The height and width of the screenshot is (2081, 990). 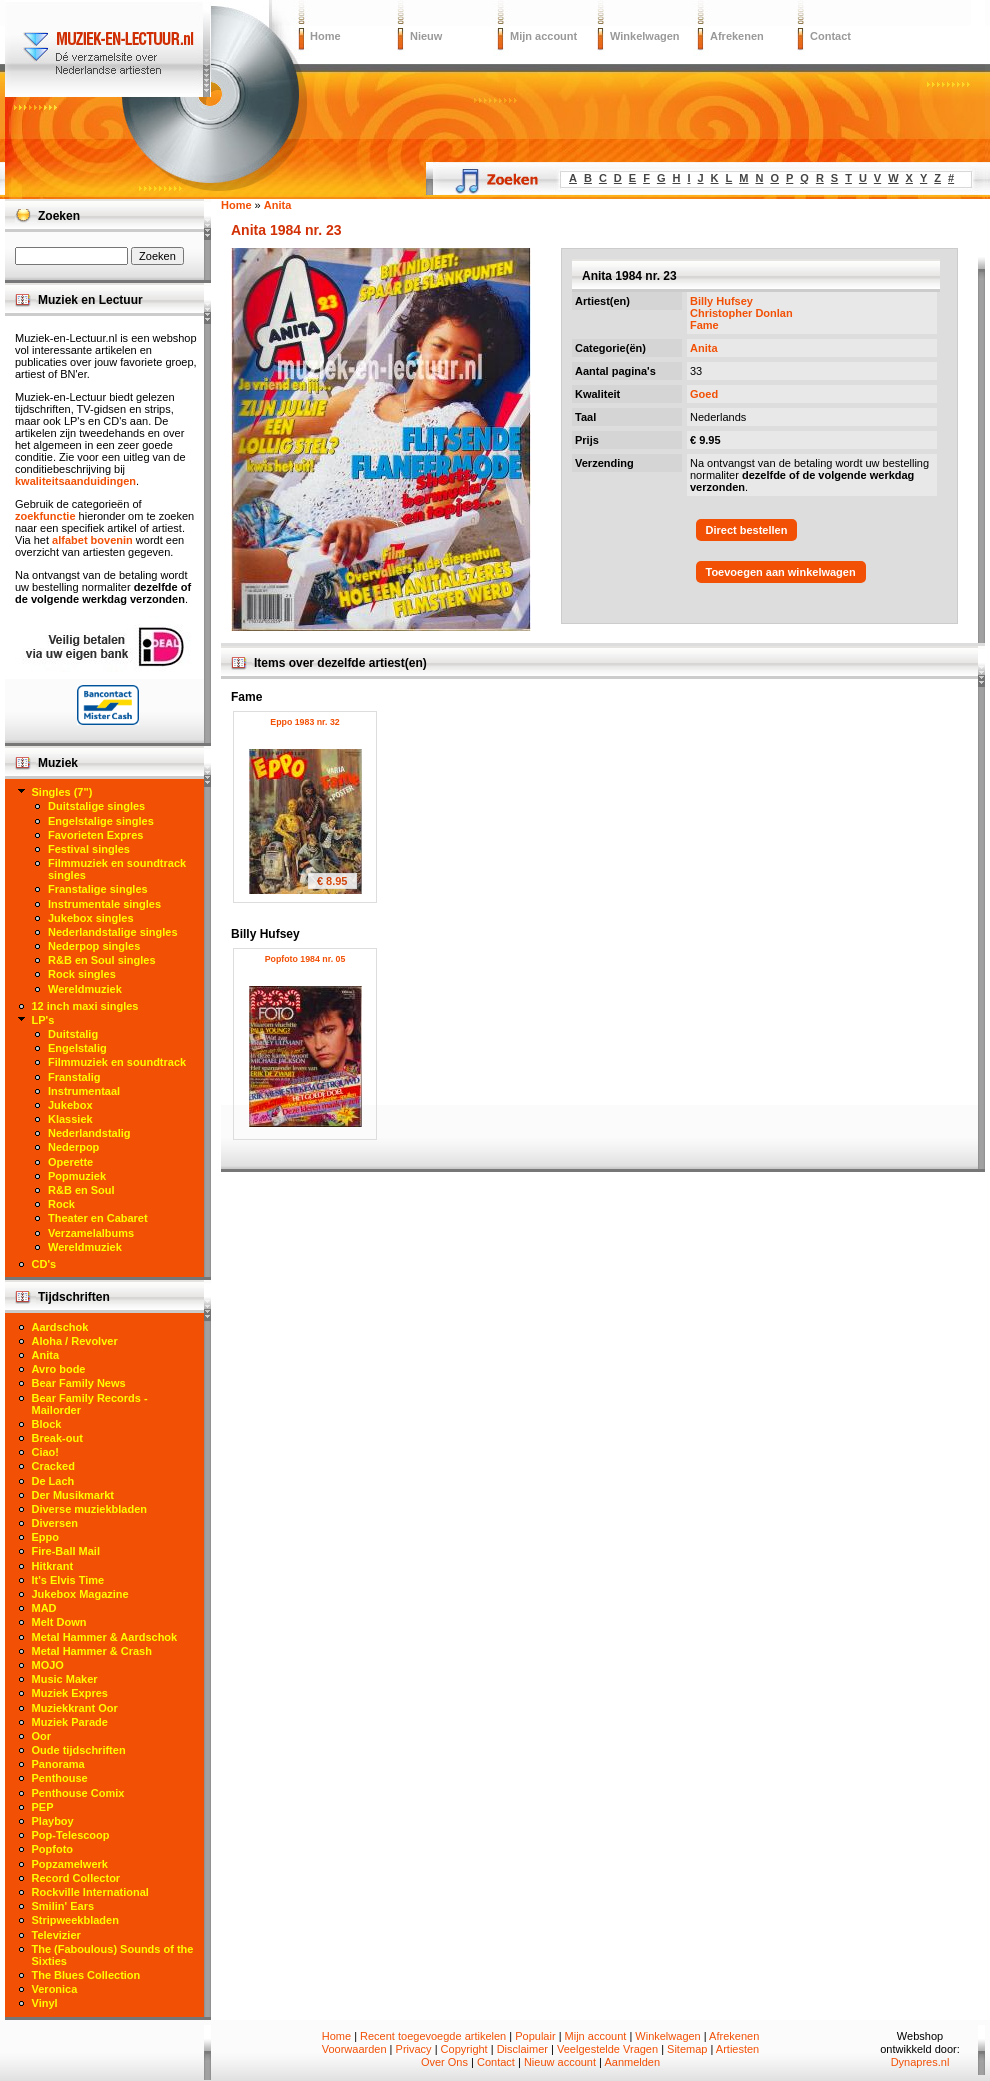 What do you see at coordinates (47, 1424) in the screenshot?
I see `Block` at bounding box center [47, 1424].